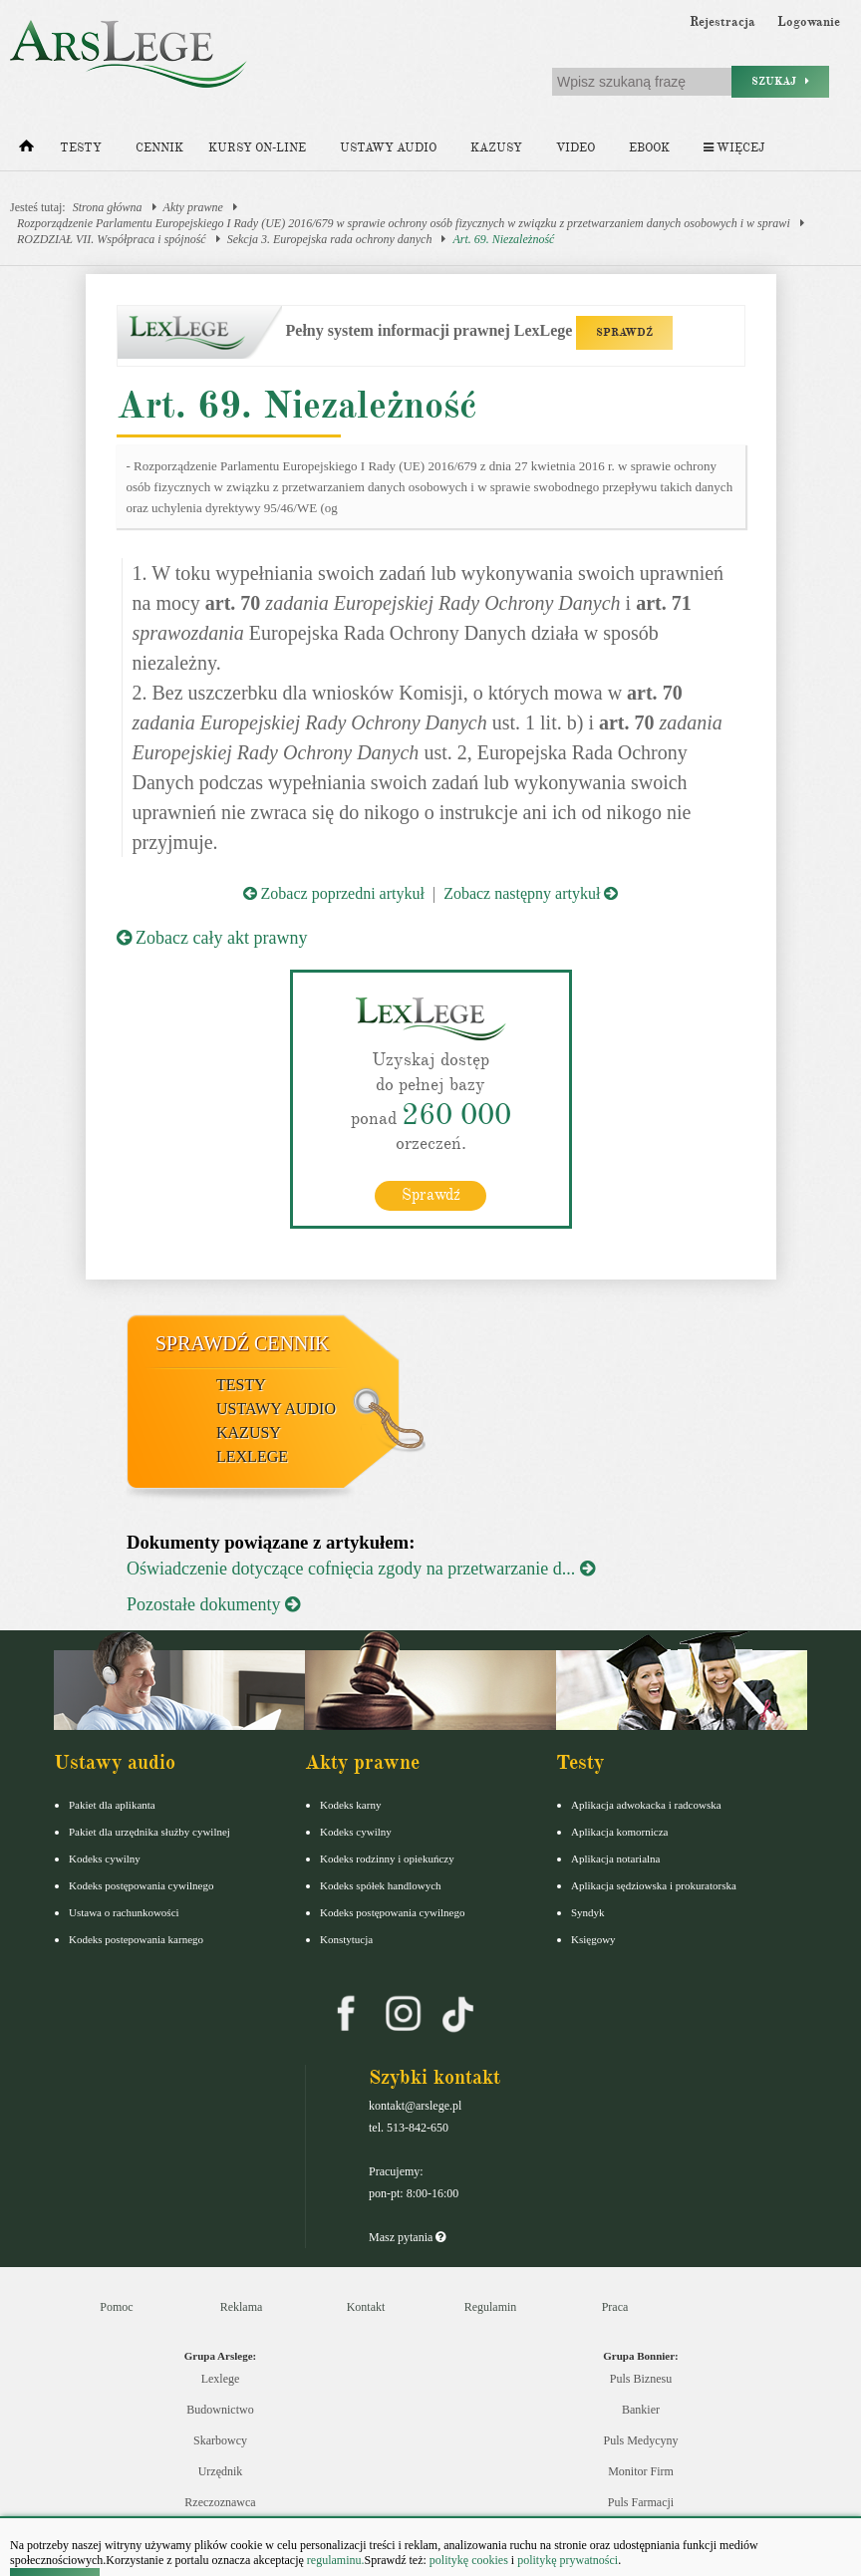 Image resolution: width=861 pixels, height=2576 pixels. What do you see at coordinates (252, 1456) in the screenshot?
I see `LexLege` at bounding box center [252, 1456].